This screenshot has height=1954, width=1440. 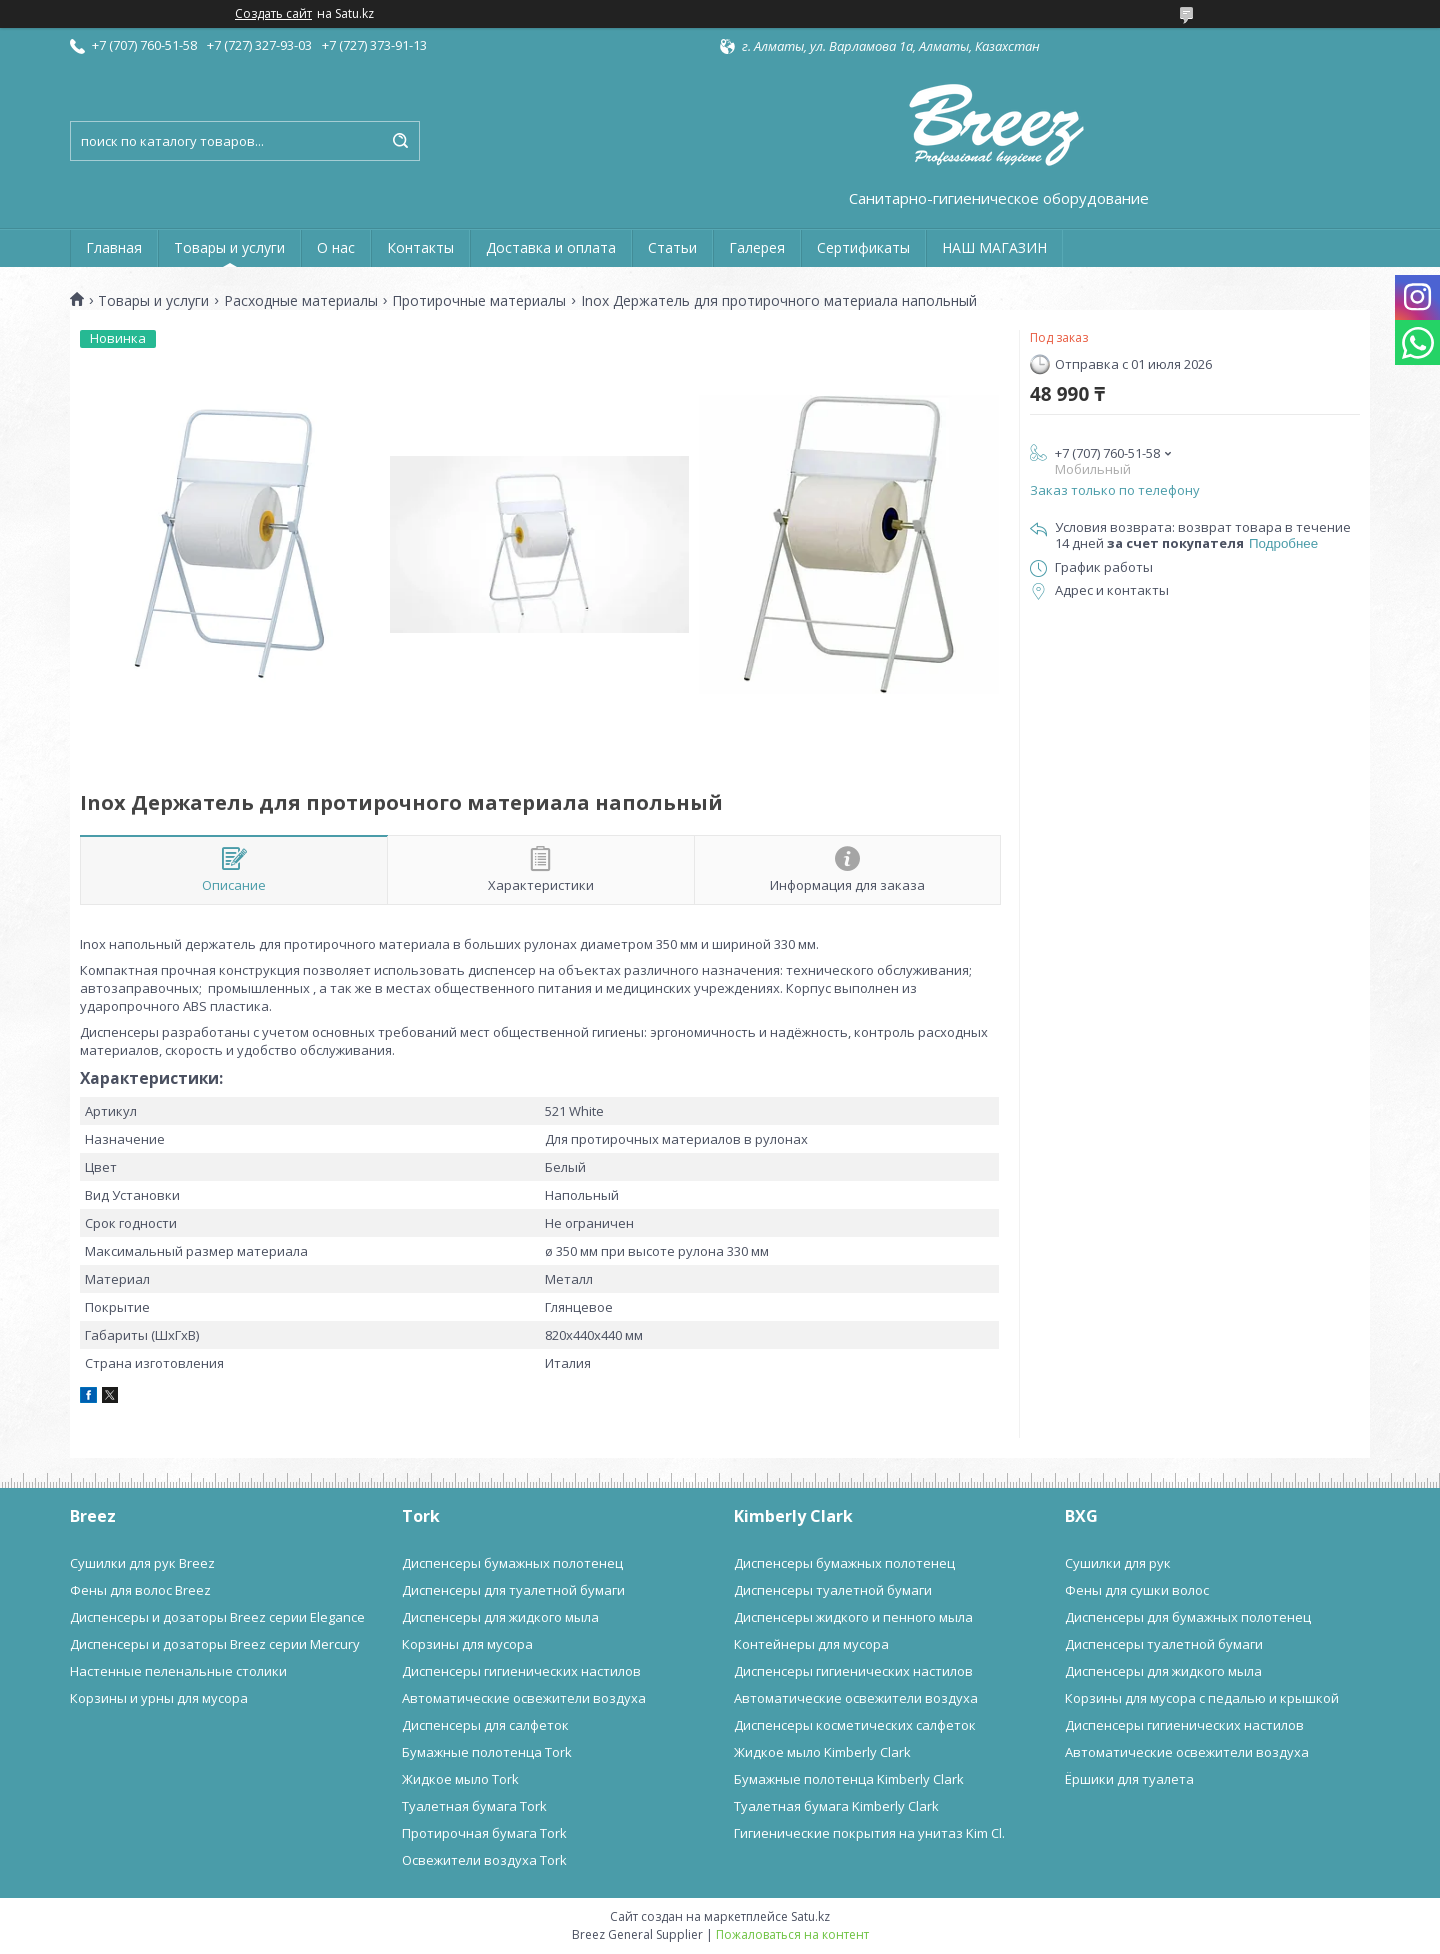 What do you see at coordinates (400, 141) in the screenshot?
I see `[Искать]` at bounding box center [400, 141].